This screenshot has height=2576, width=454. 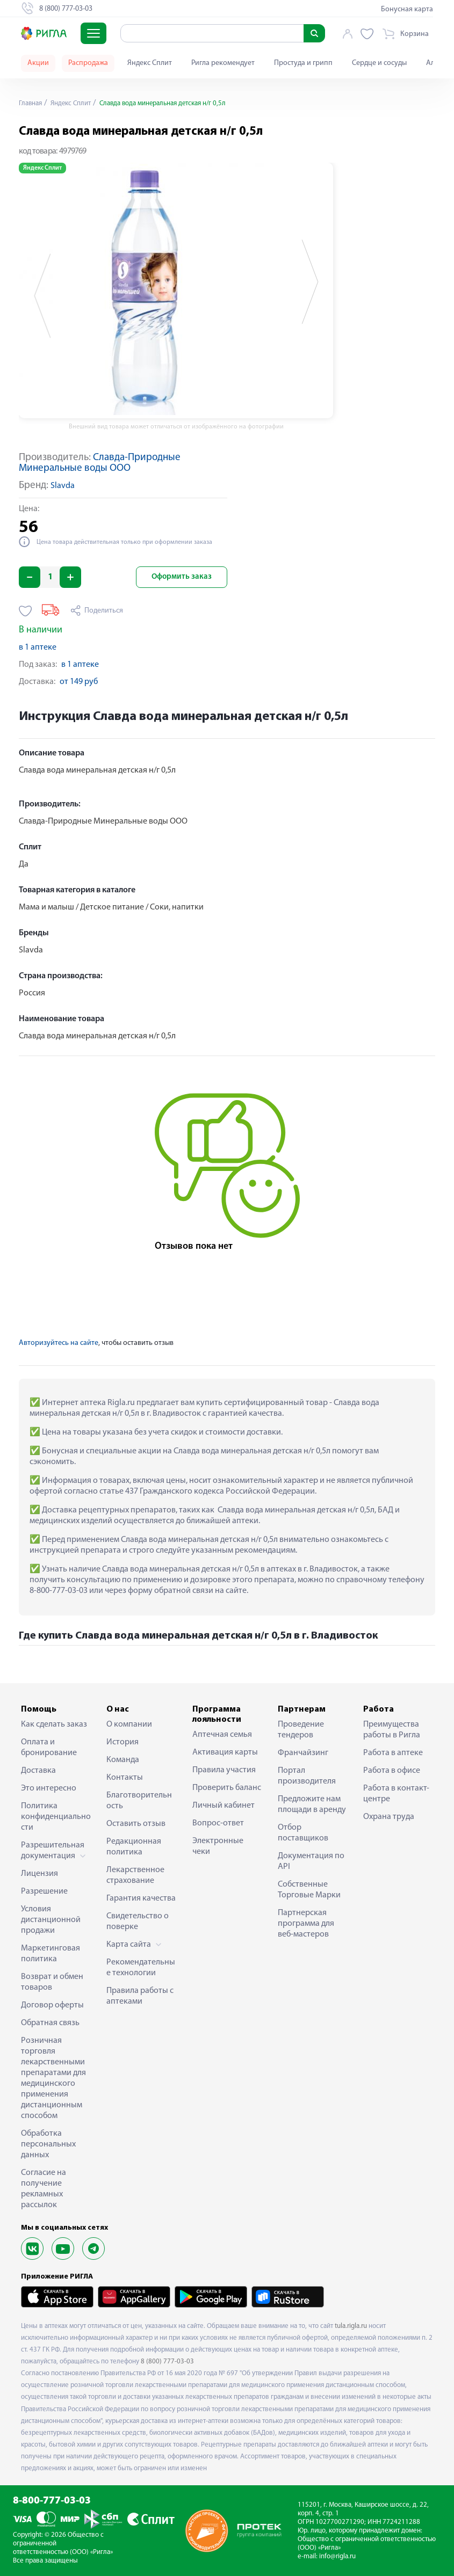 I want to click on Условия дистанционной продажи, so click(x=51, y=1920).